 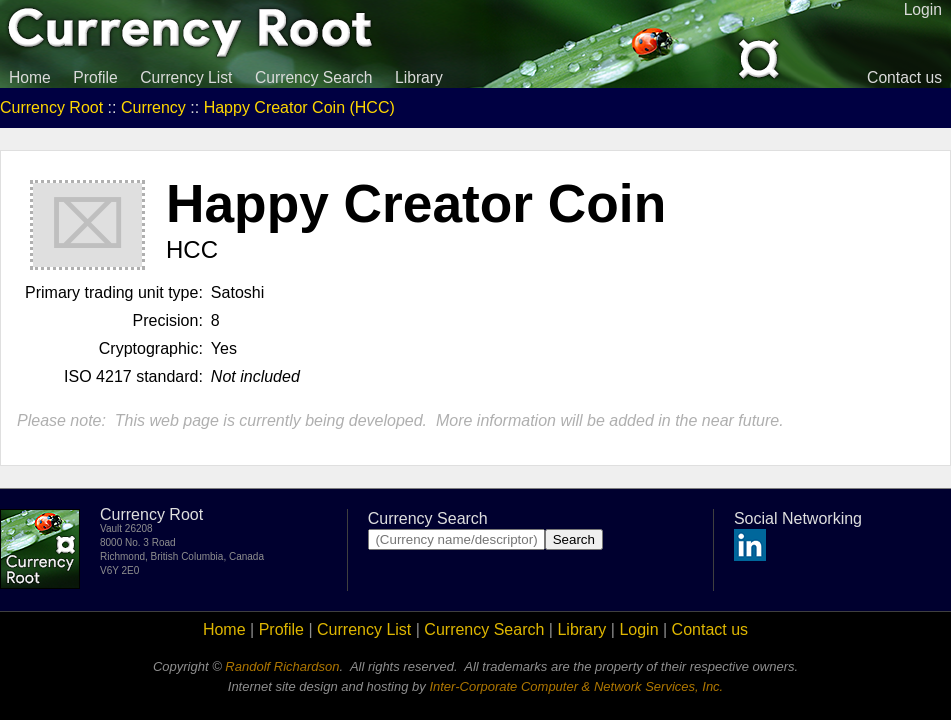 What do you see at coordinates (904, 77) in the screenshot?
I see `Contact us` at bounding box center [904, 77].